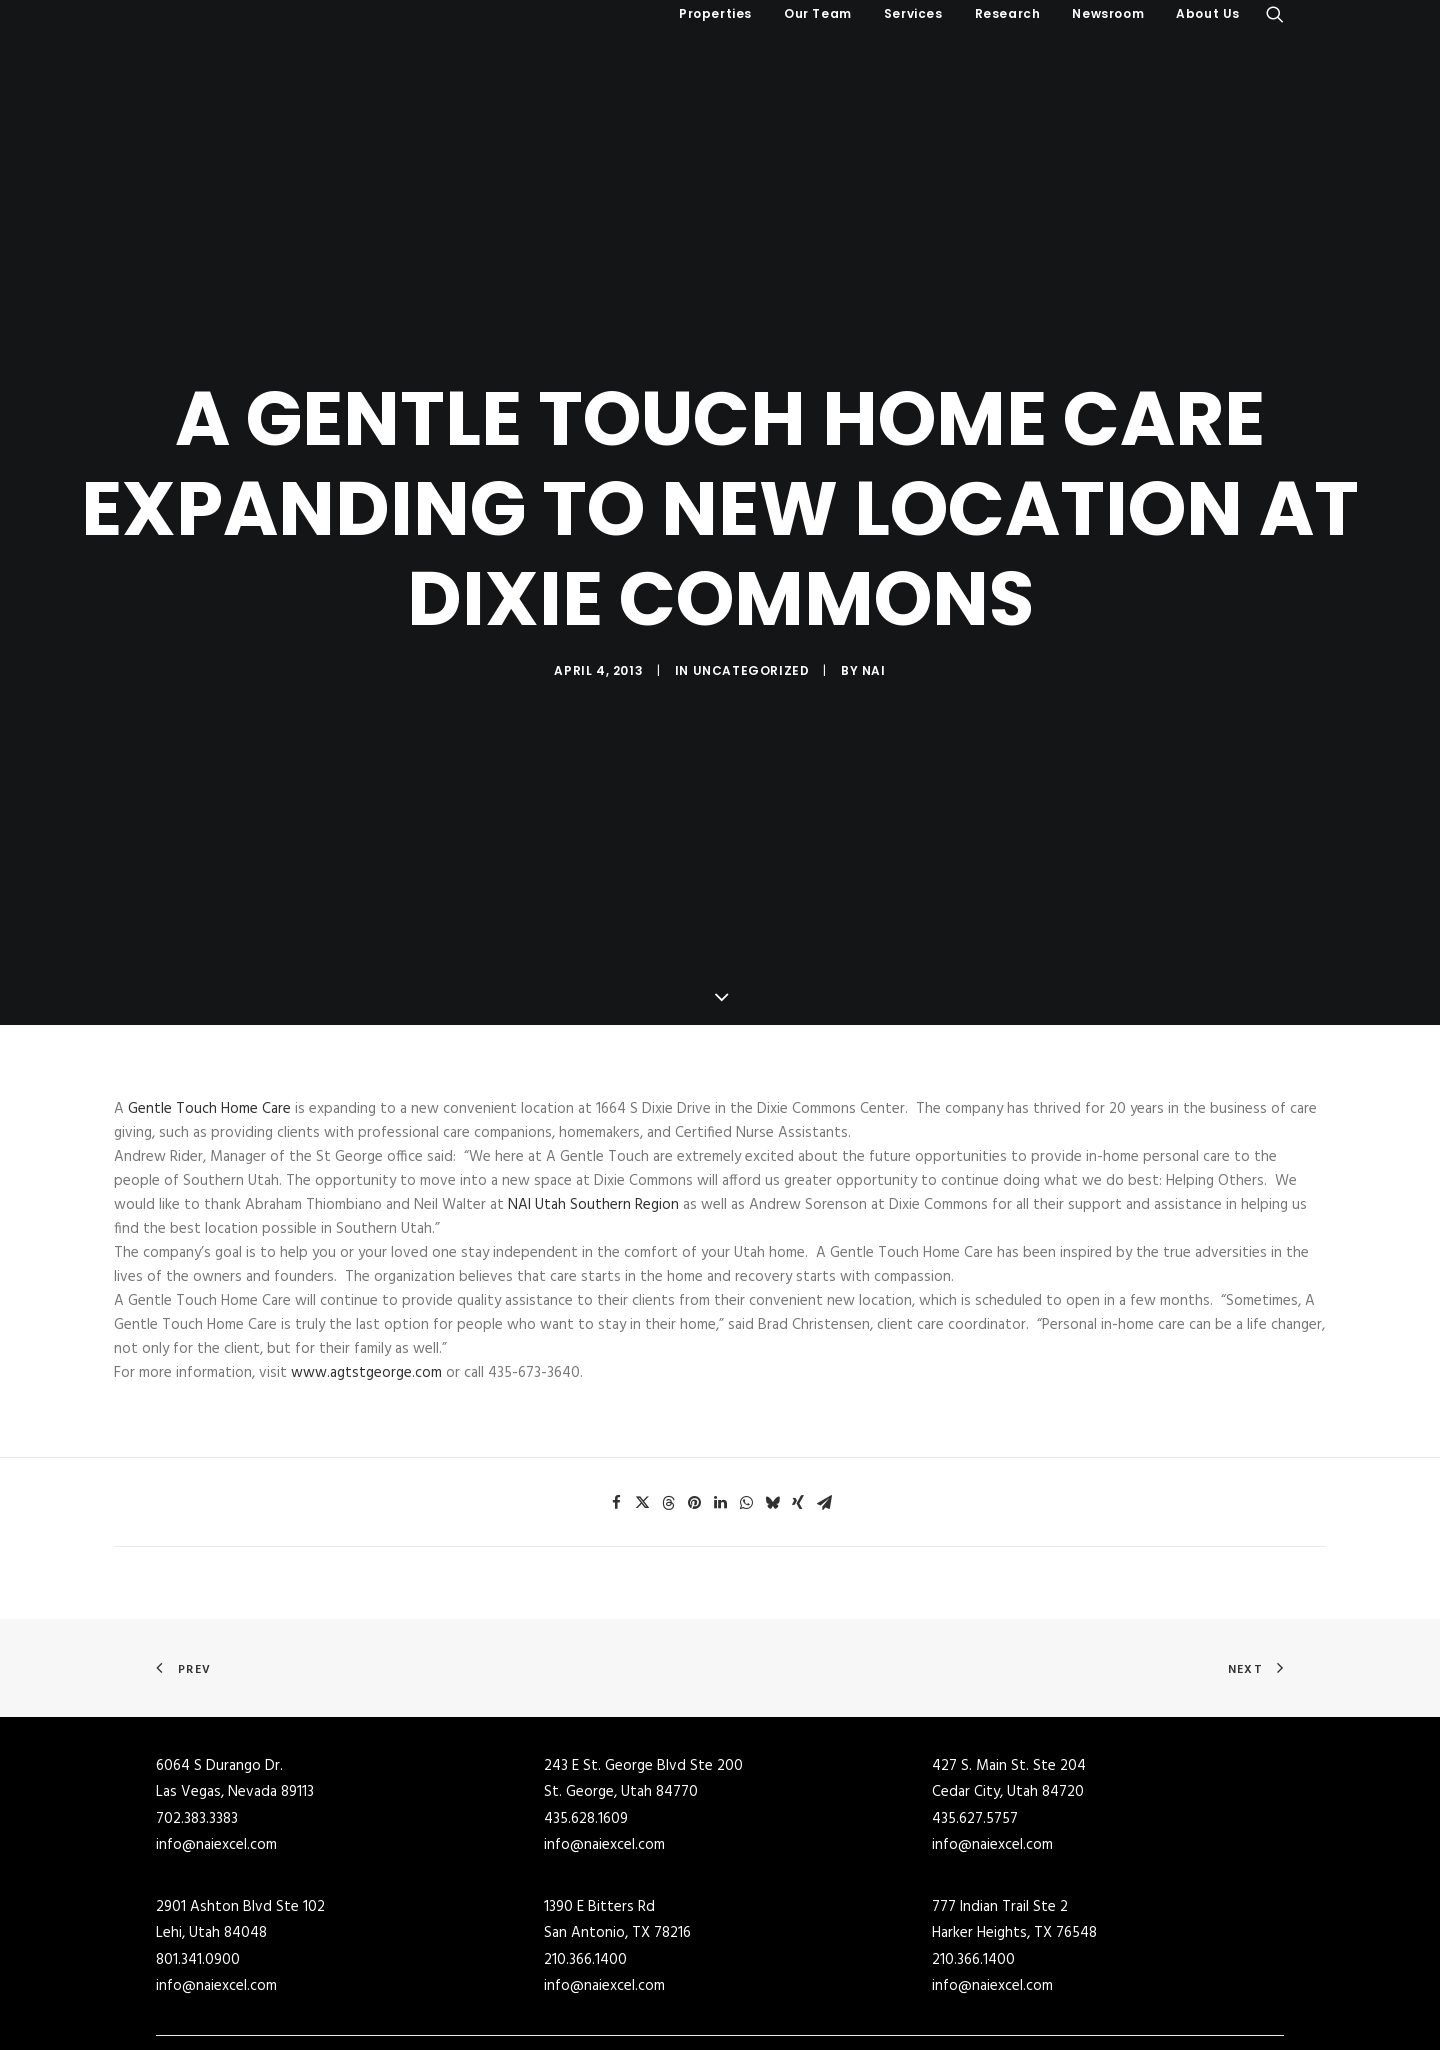 This screenshot has height=2050, width=1440. What do you see at coordinates (586, 1677) in the screenshot?
I see `435.628.1609` at bounding box center [586, 1677].